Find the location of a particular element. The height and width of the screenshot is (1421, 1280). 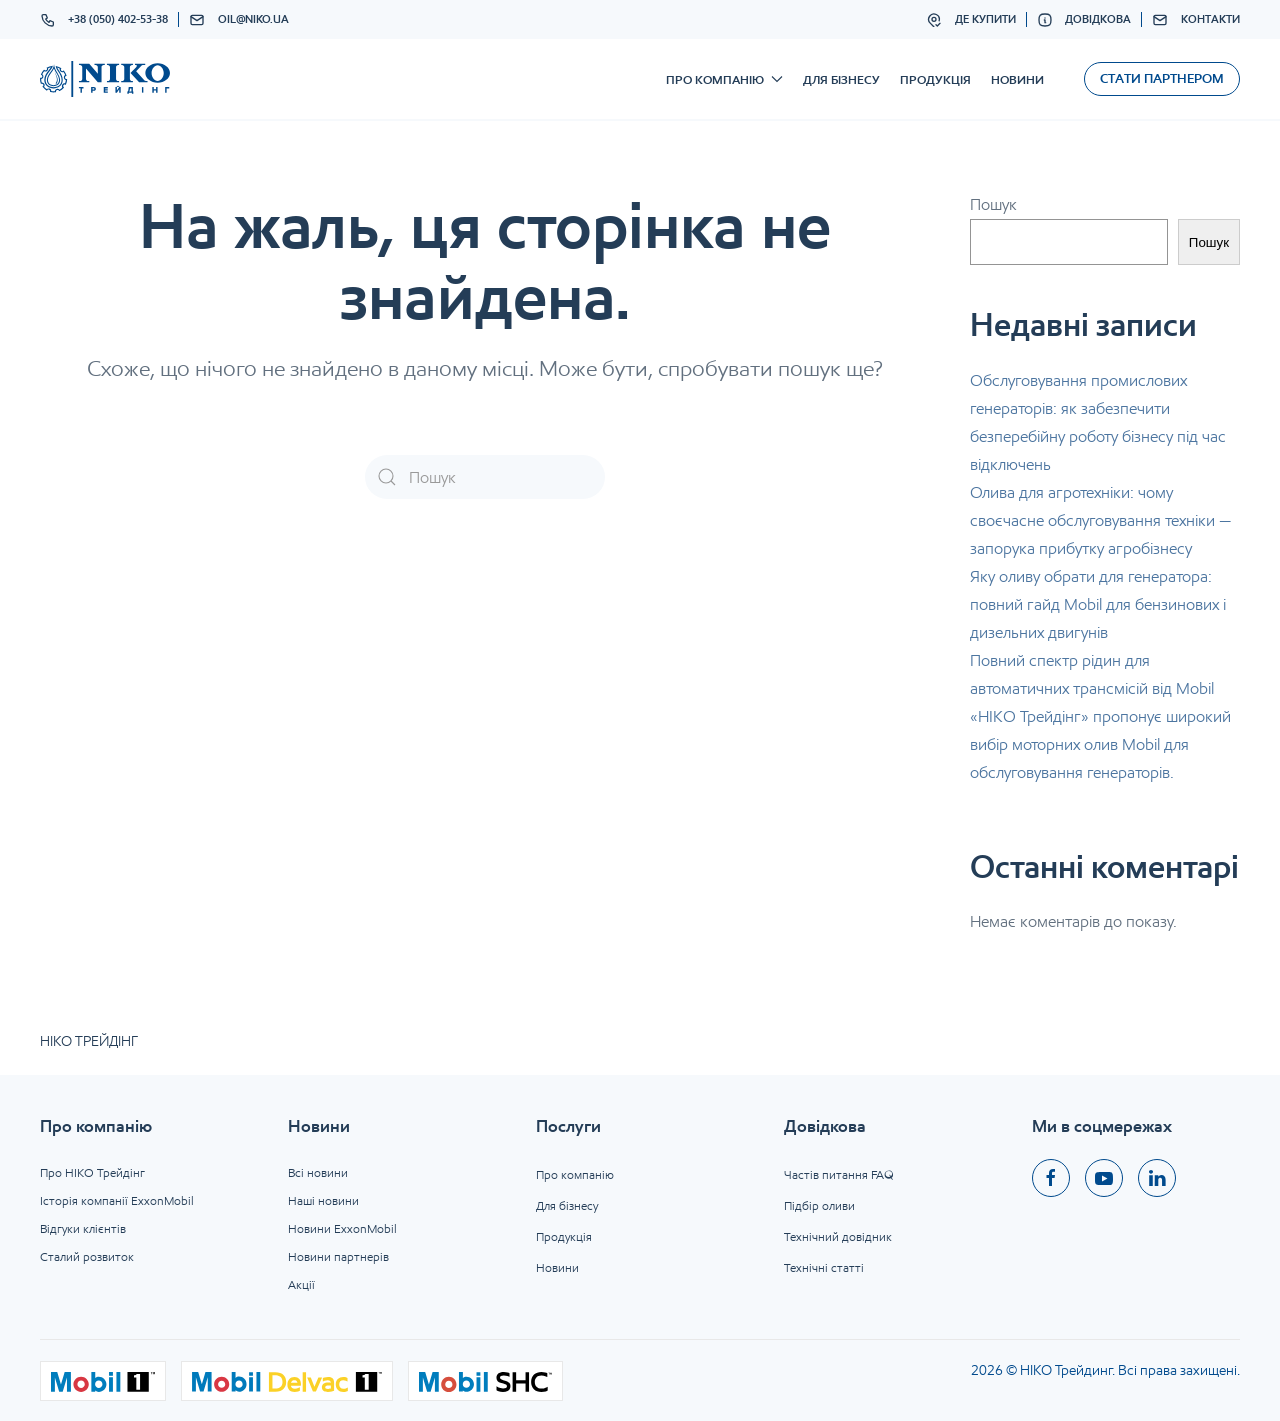

Всі новини is located at coordinates (318, 1172).